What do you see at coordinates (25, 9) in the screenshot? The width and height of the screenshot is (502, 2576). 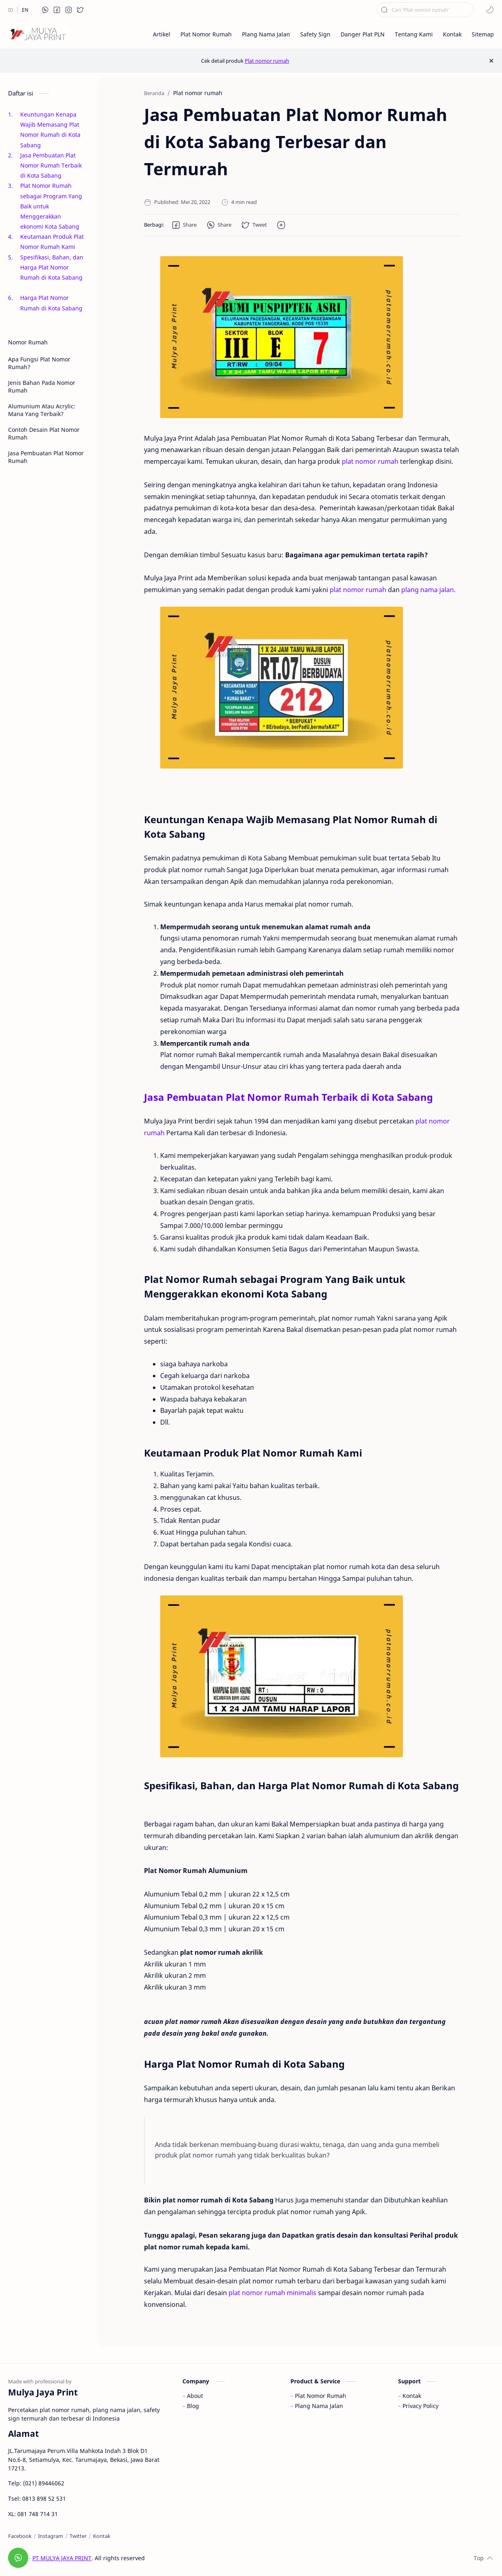 I see `[EN]` at bounding box center [25, 9].